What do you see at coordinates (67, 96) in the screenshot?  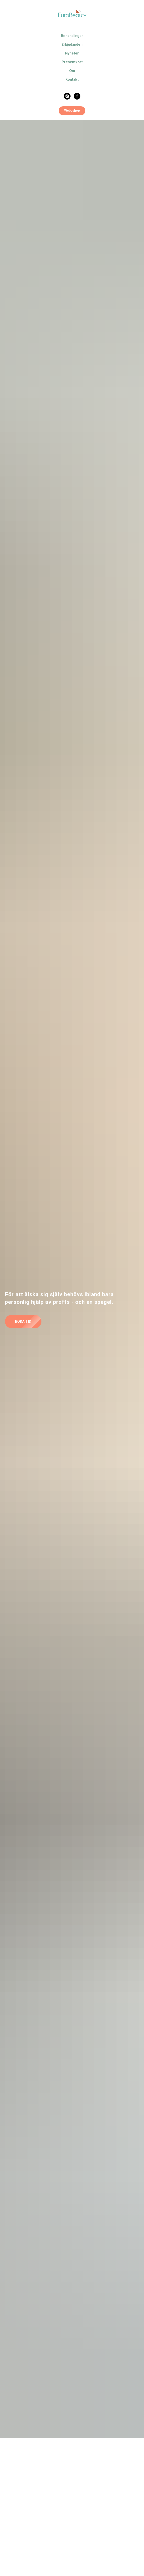 I see `[instagram]` at bounding box center [67, 96].